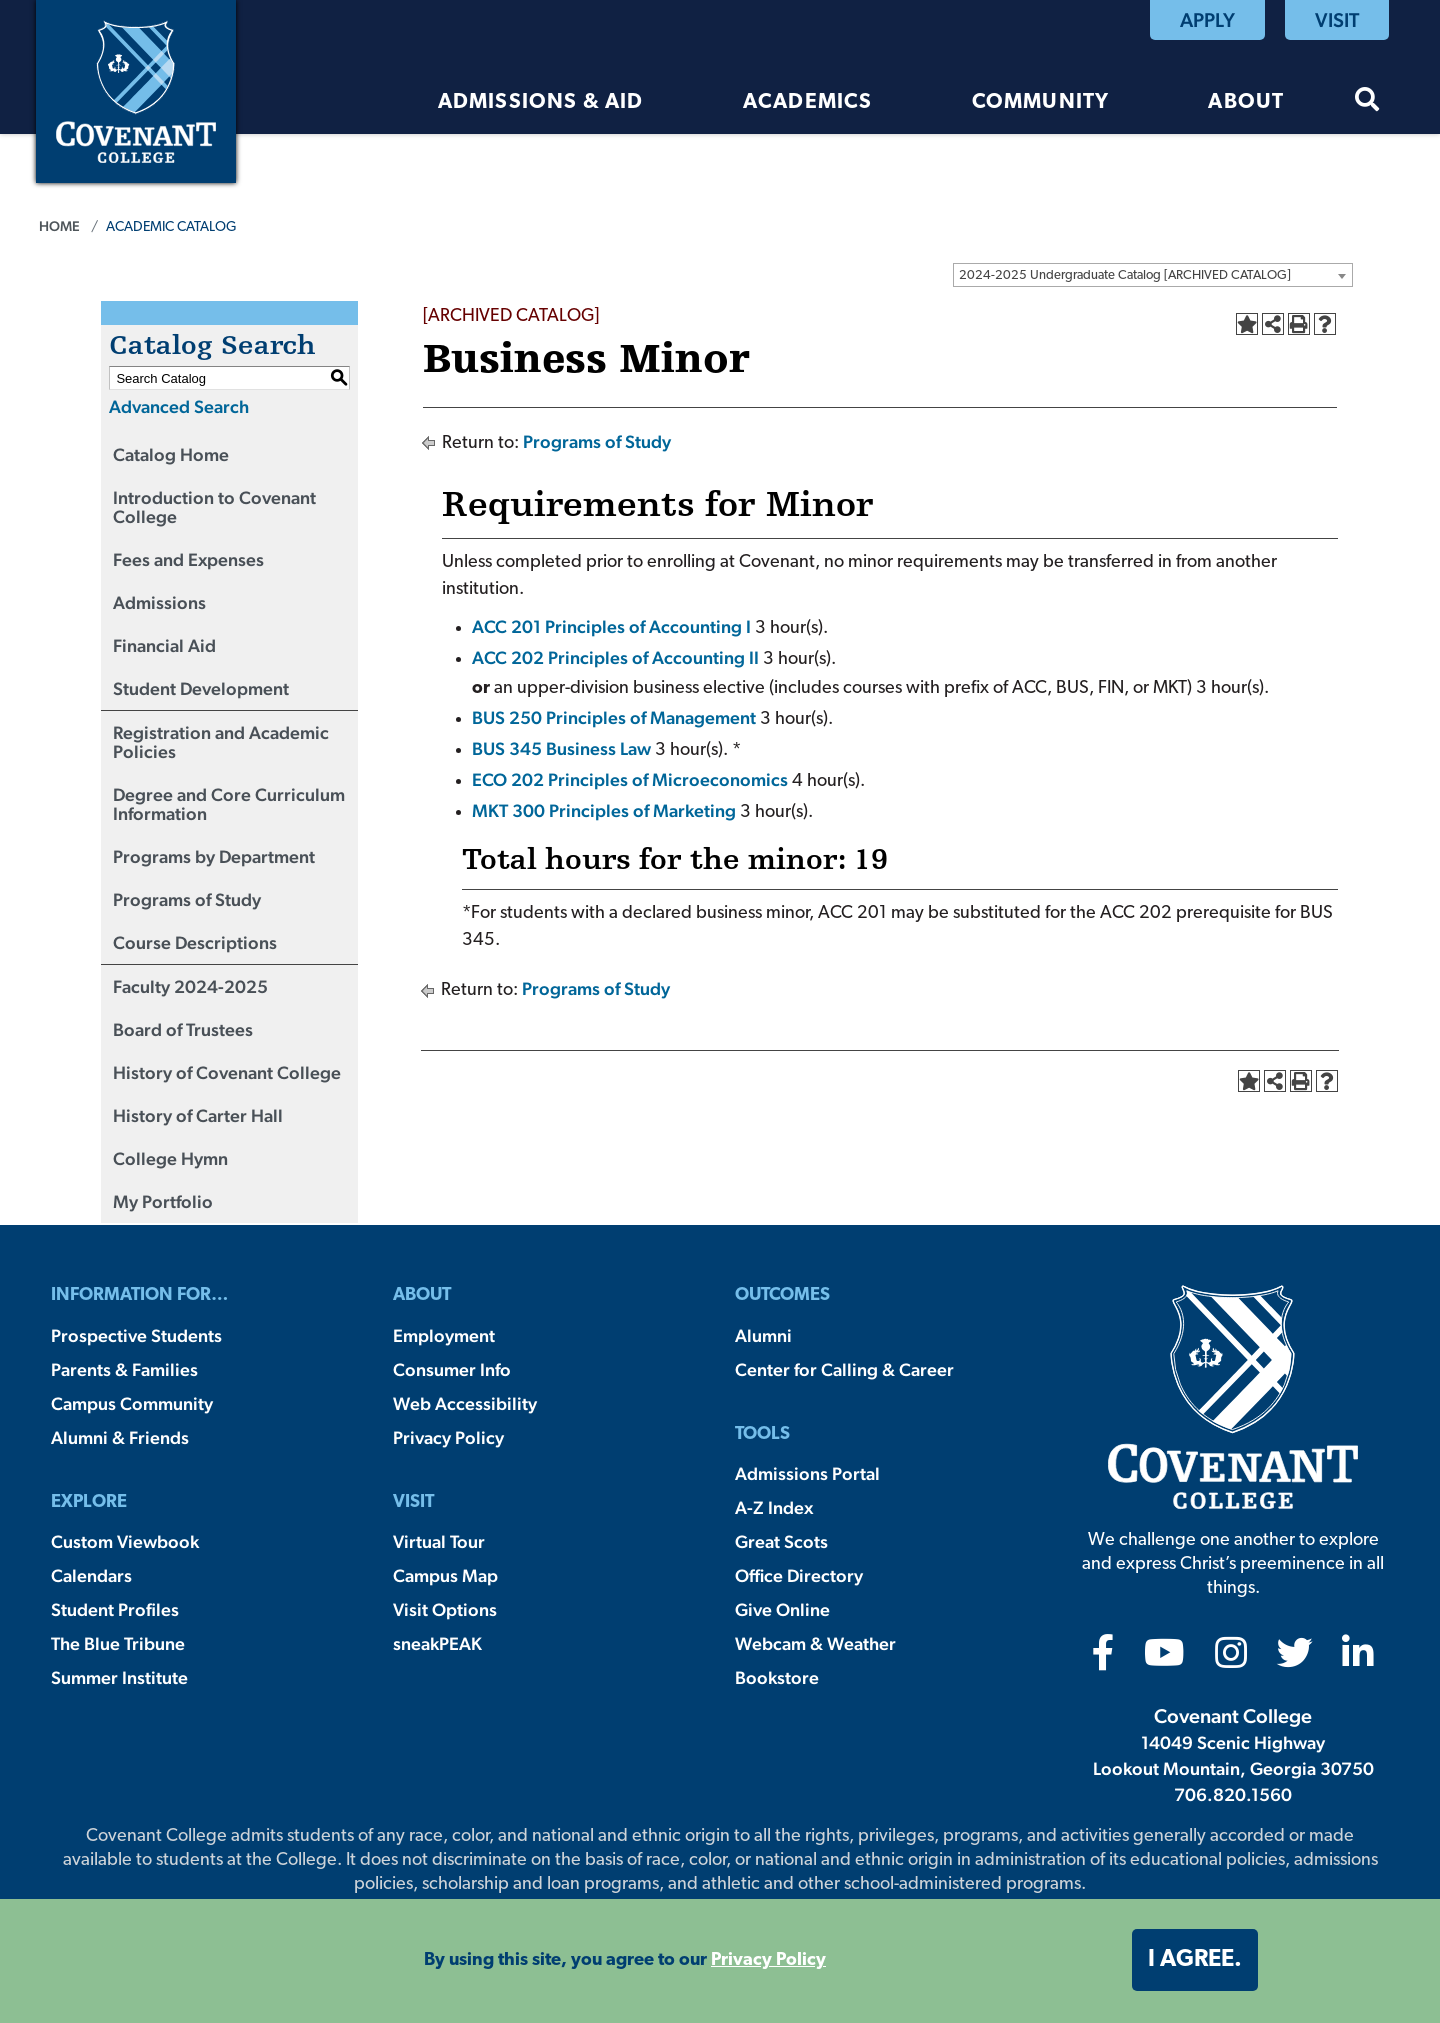  I want to click on Prospective Students, so click(136, 1335).